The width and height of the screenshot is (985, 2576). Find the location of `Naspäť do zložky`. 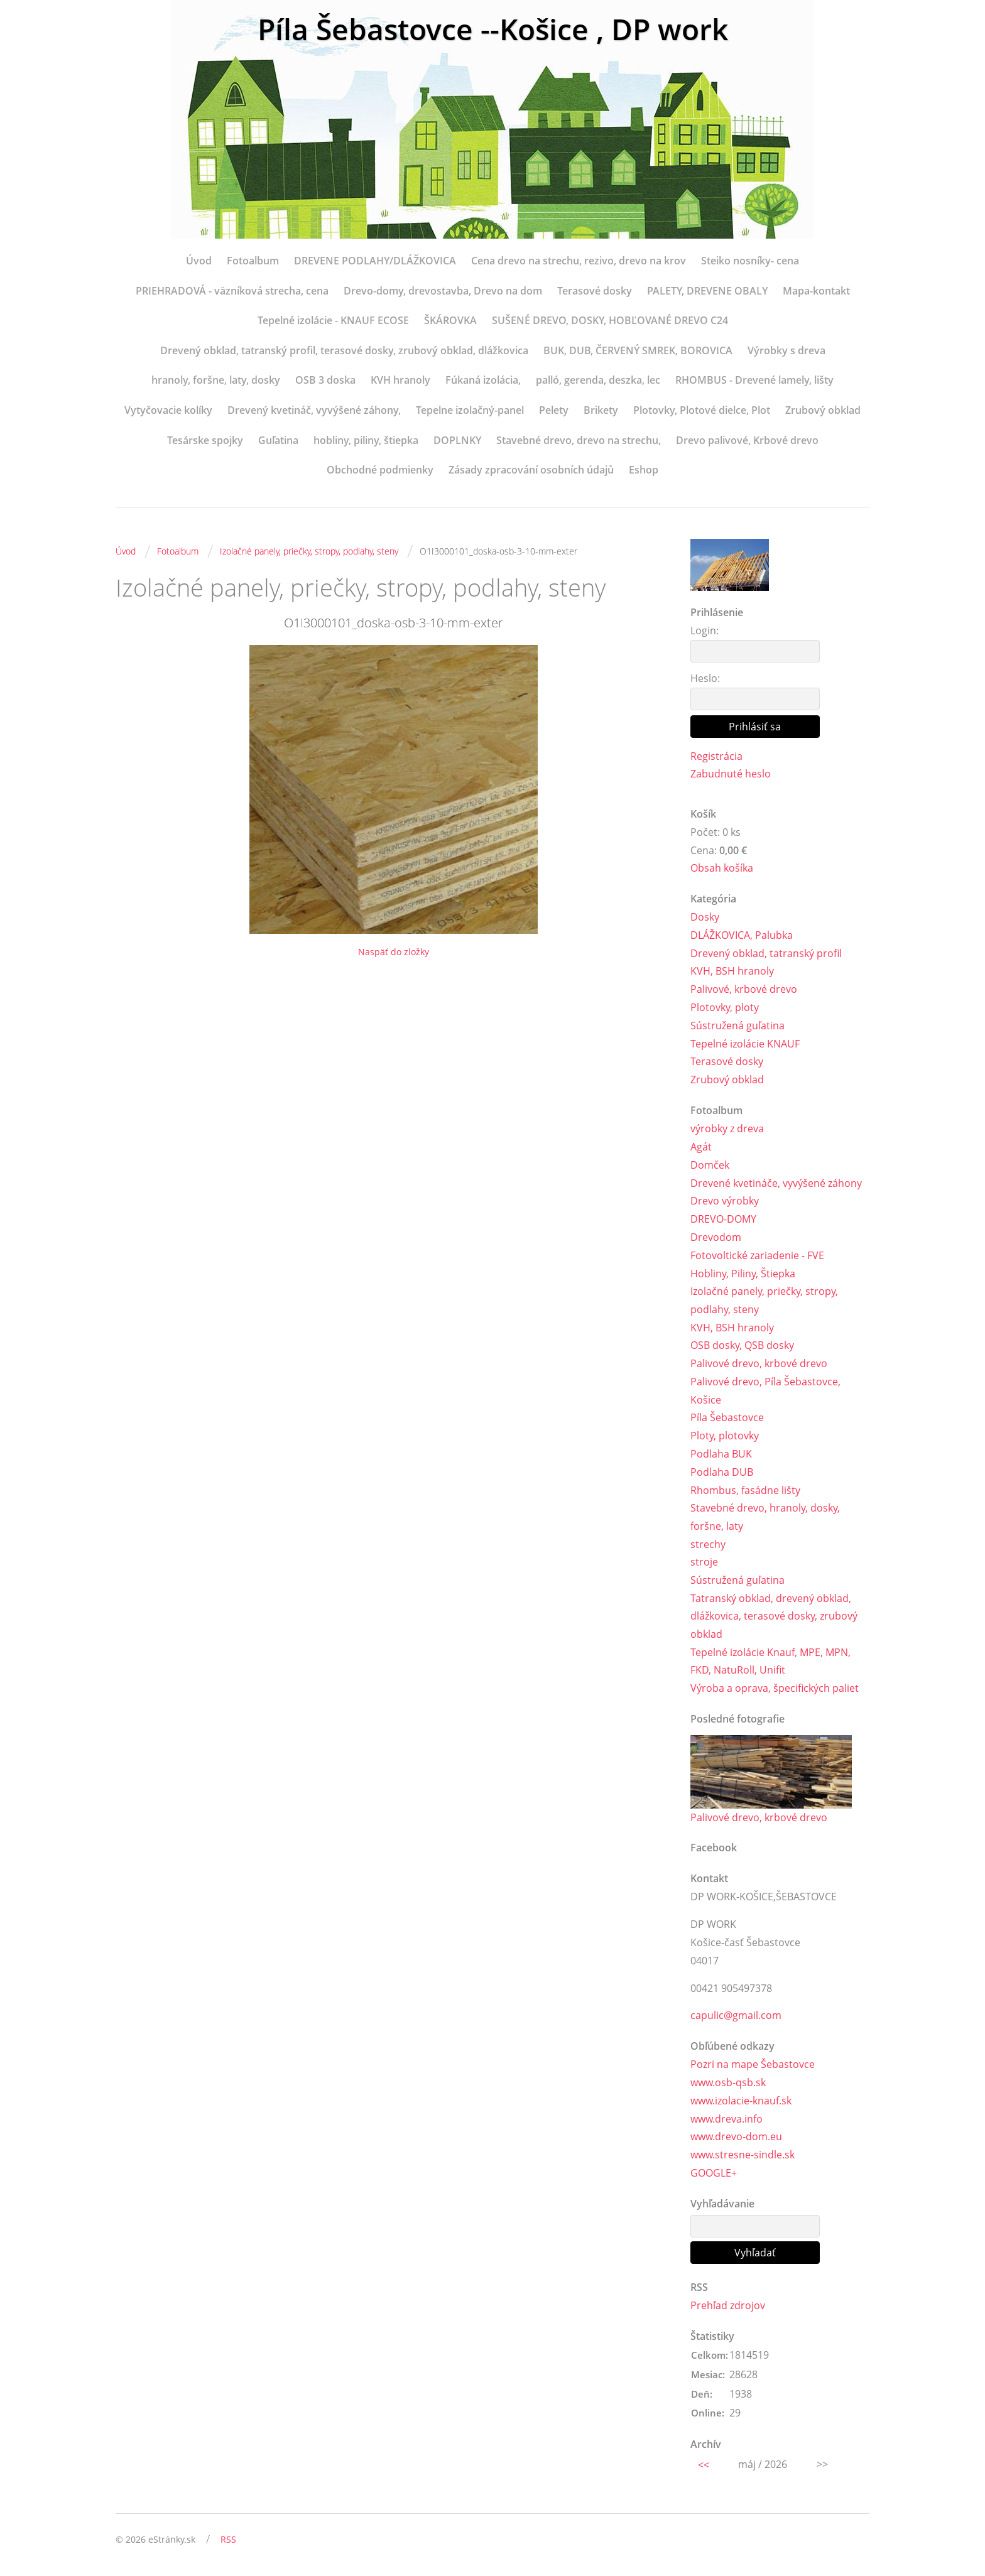

Naspäť do zložky is located at coordinates (393, 952).